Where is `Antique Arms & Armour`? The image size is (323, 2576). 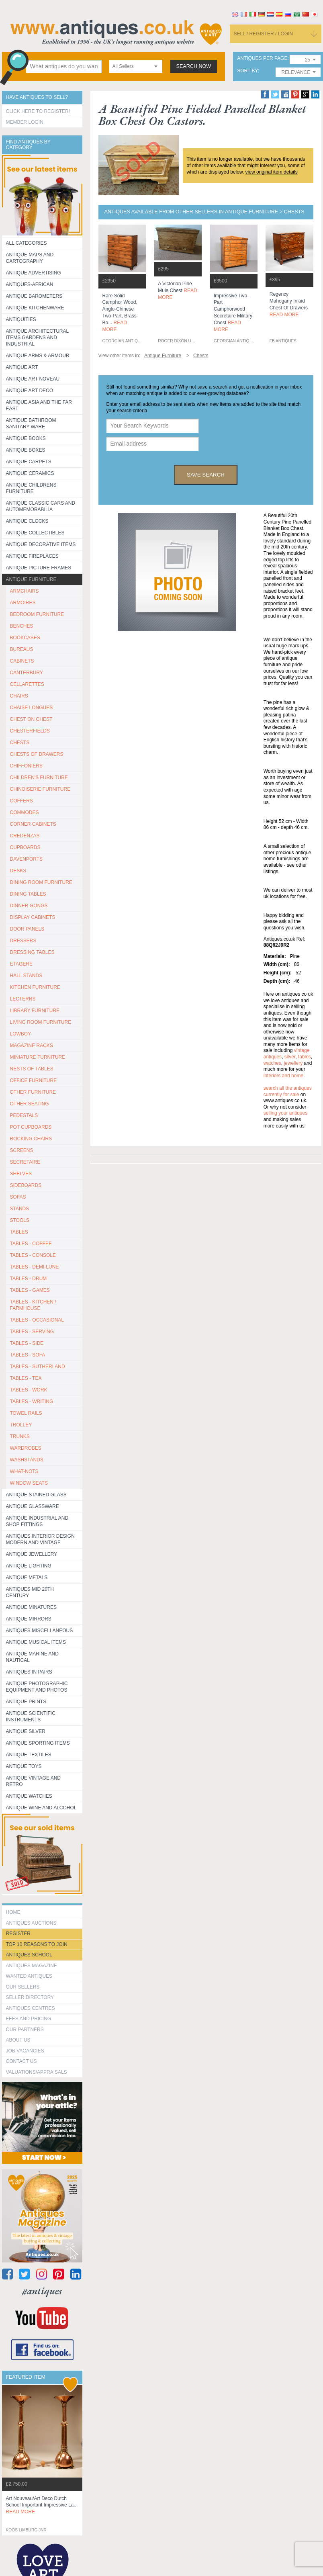 Antique Arms & Armour is located at coordinates (38, 355).